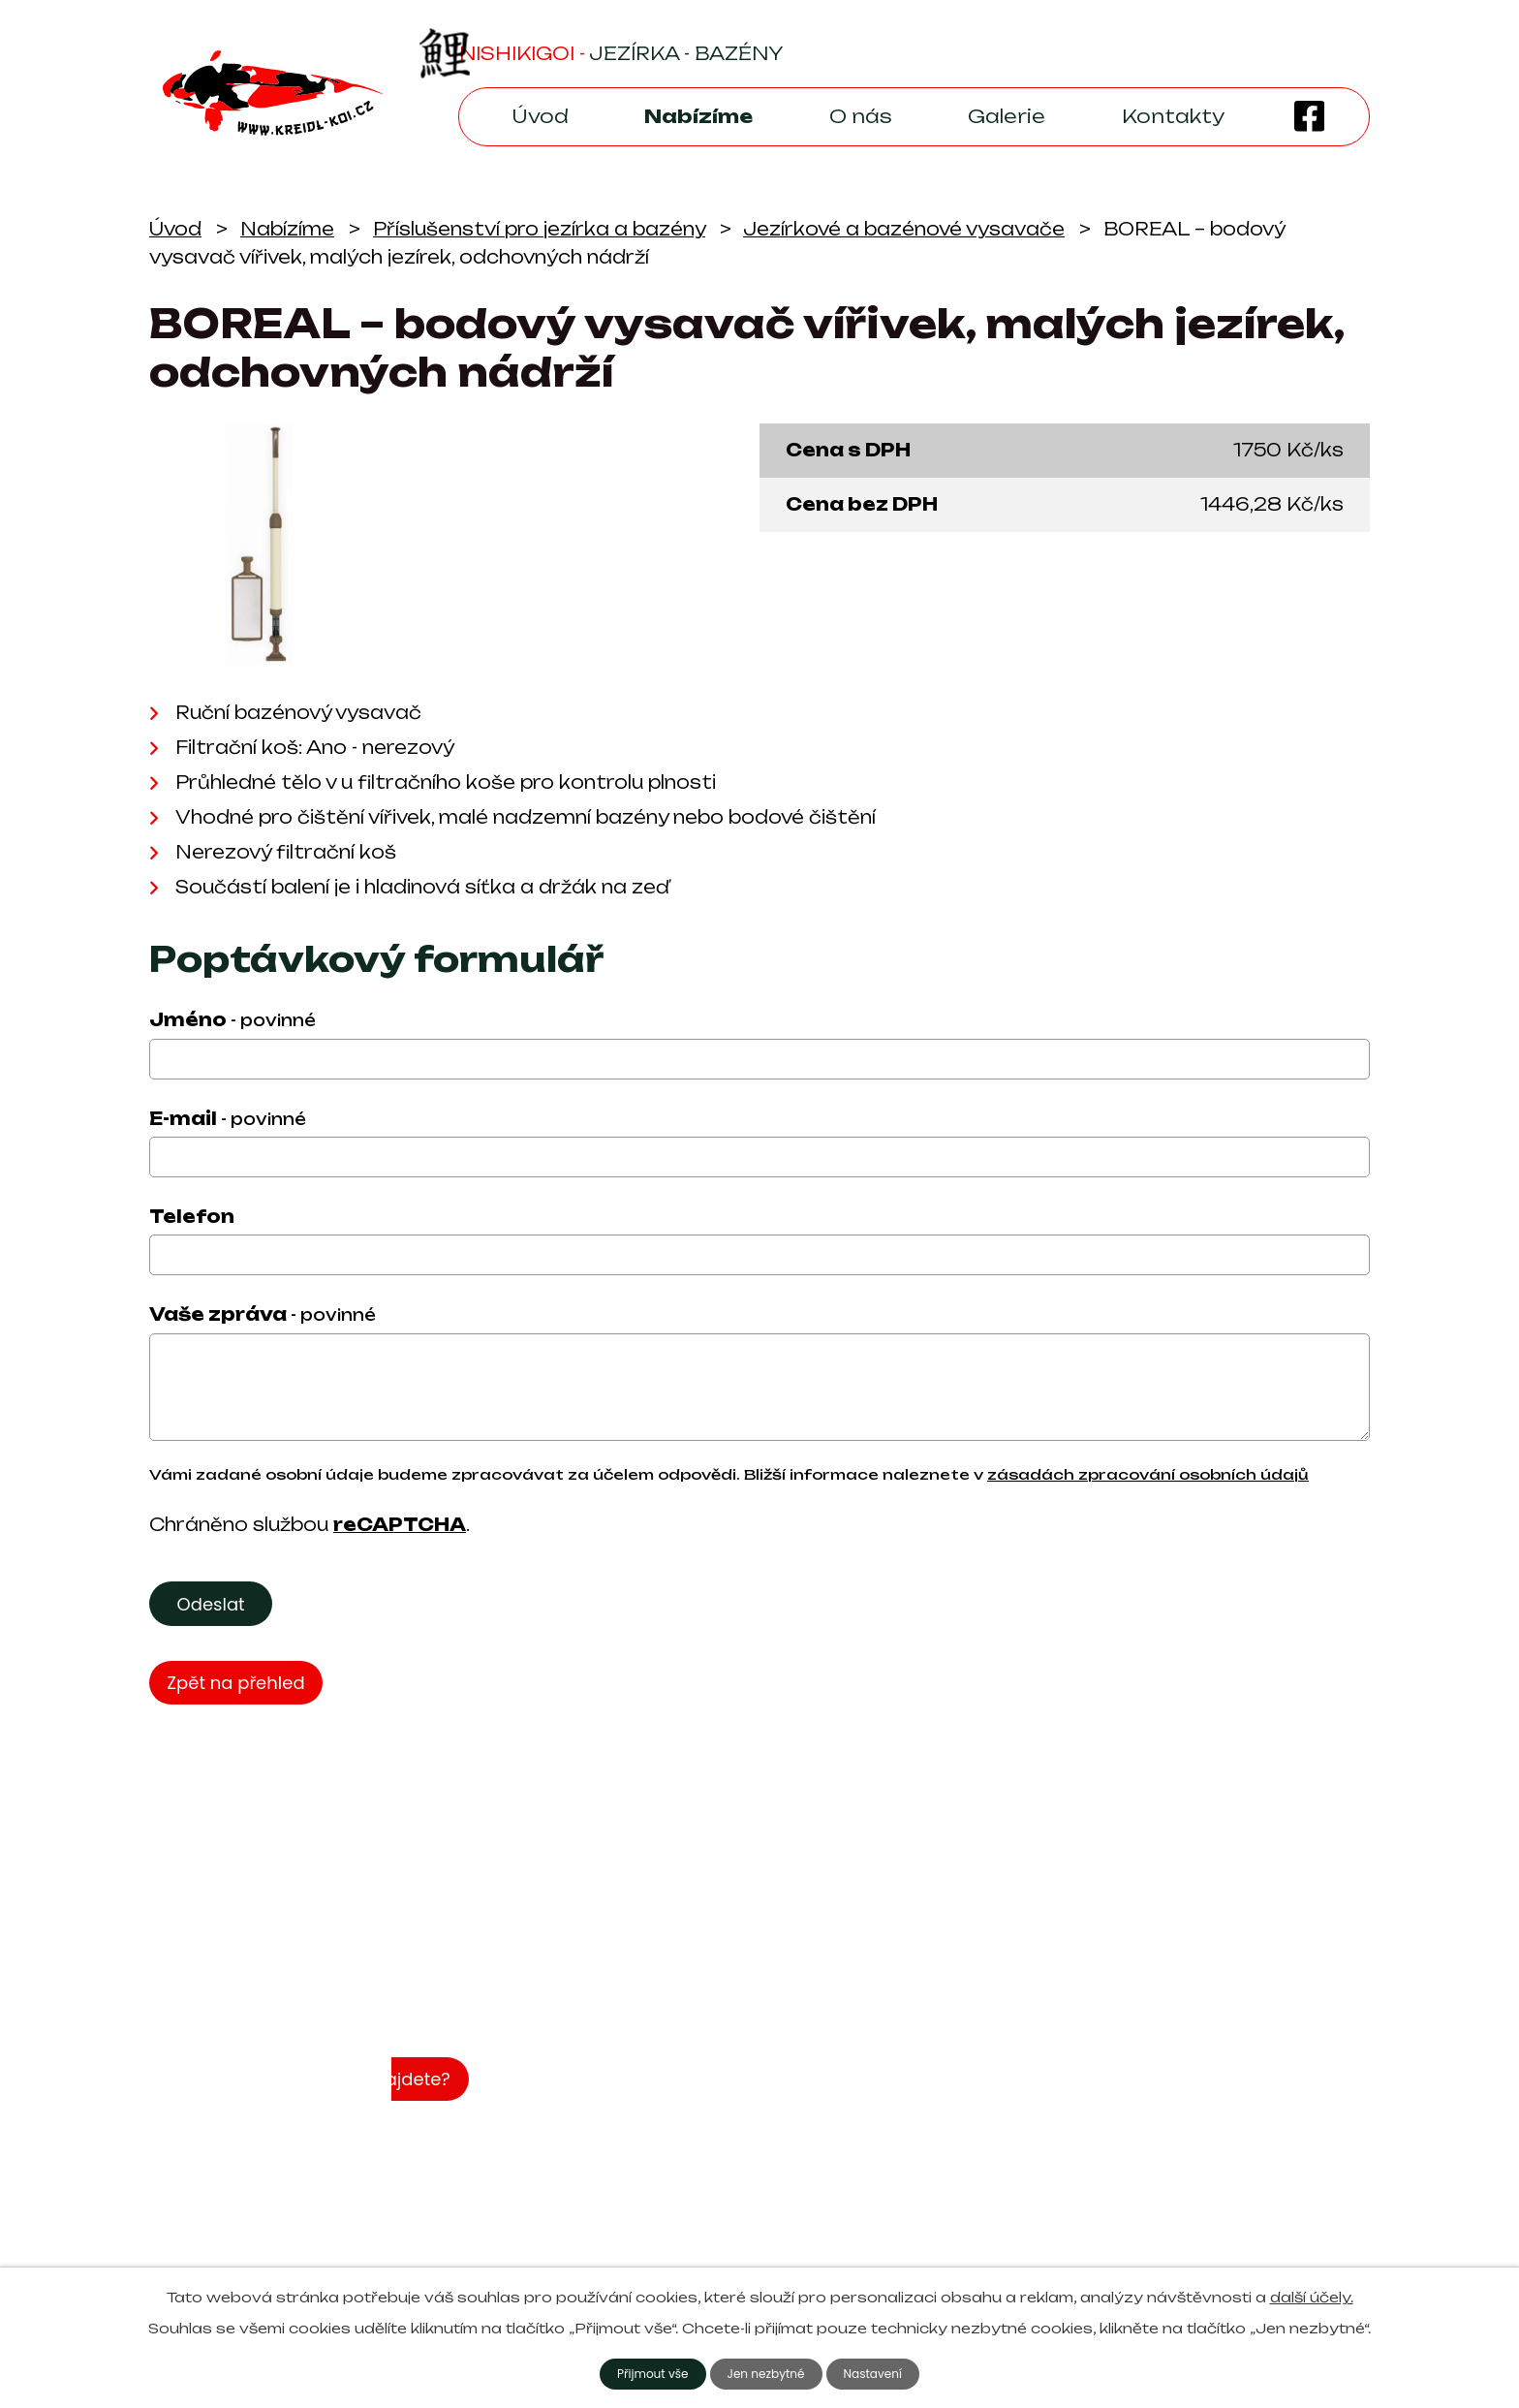  What do you see at coordinates (1006, 116) in the screenshot?
I see `Galerie` at bounding box center [1006, 116].